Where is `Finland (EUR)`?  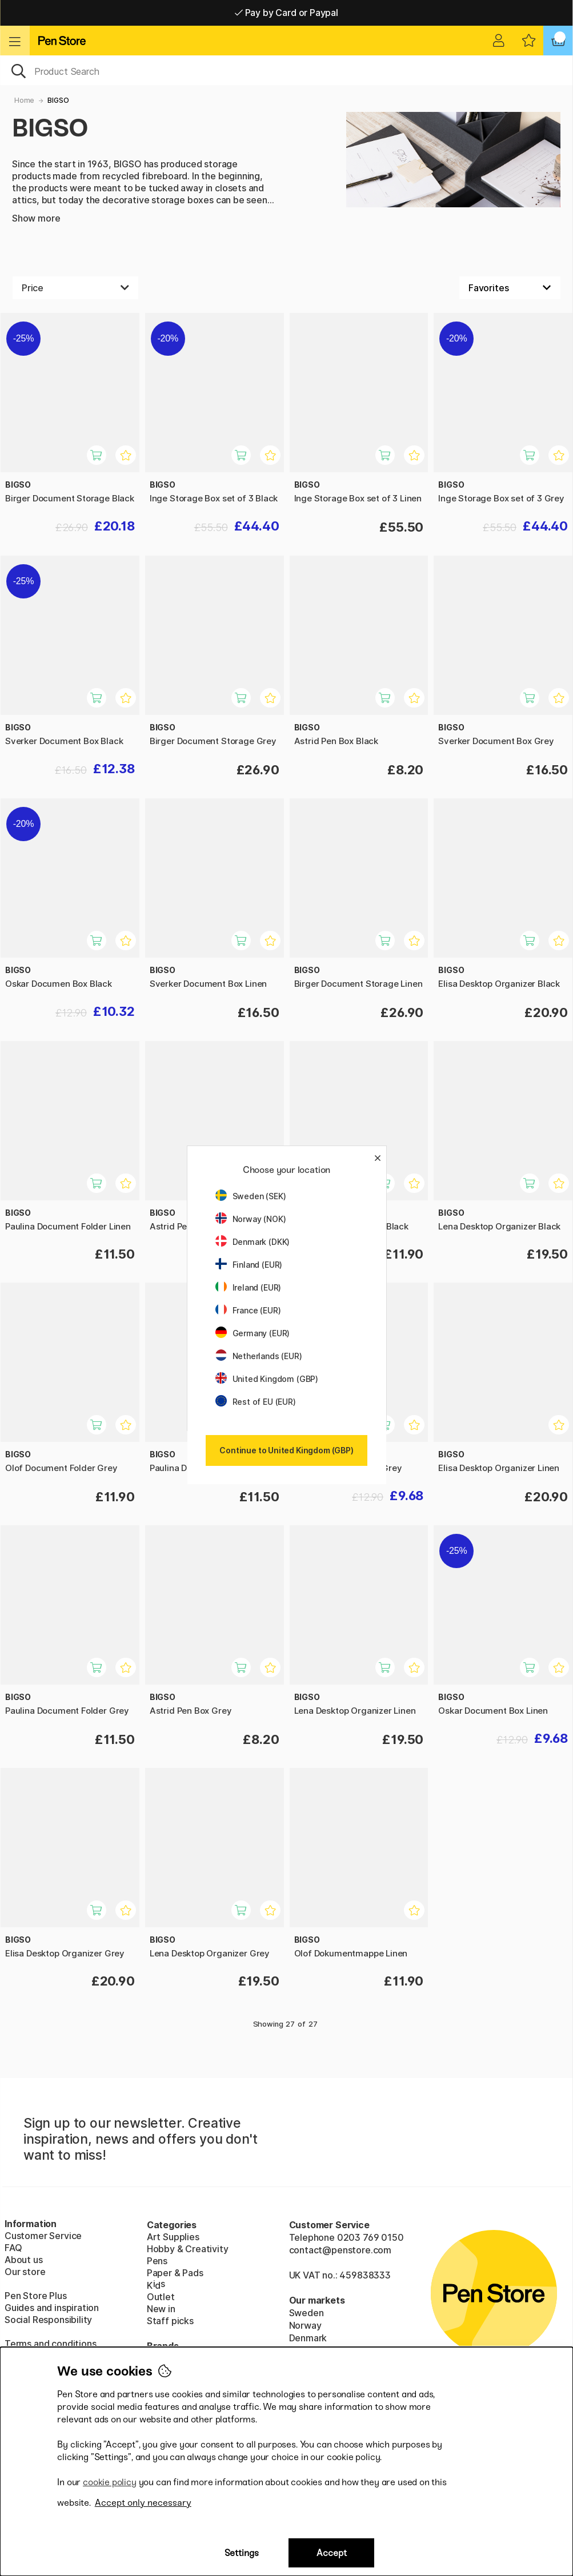 Finland (EUR) is located at coordinates (249, 1264).